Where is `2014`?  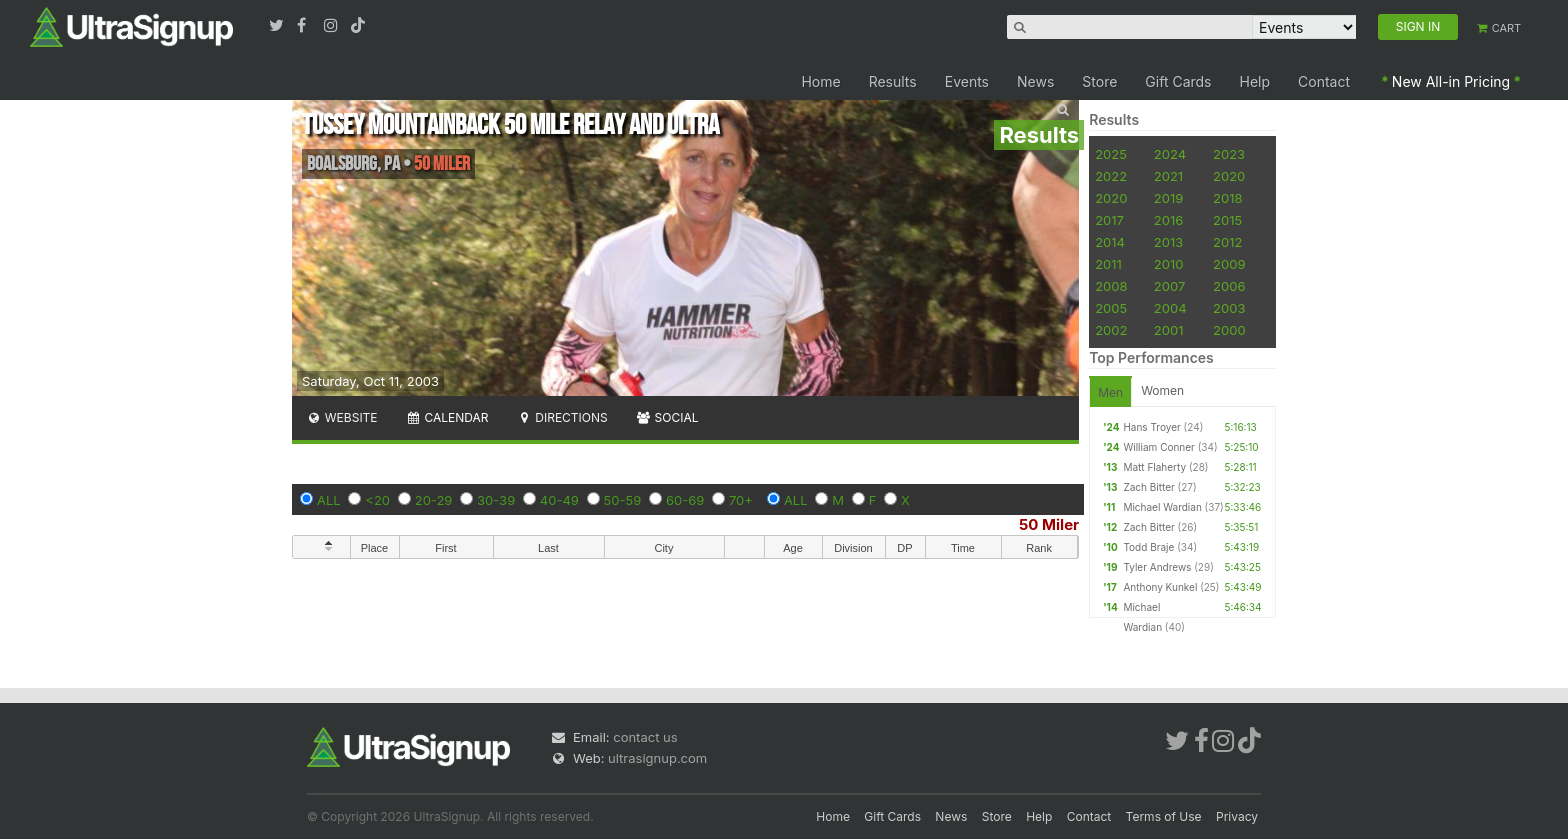 2014 is located at coordinates (1110, 242).